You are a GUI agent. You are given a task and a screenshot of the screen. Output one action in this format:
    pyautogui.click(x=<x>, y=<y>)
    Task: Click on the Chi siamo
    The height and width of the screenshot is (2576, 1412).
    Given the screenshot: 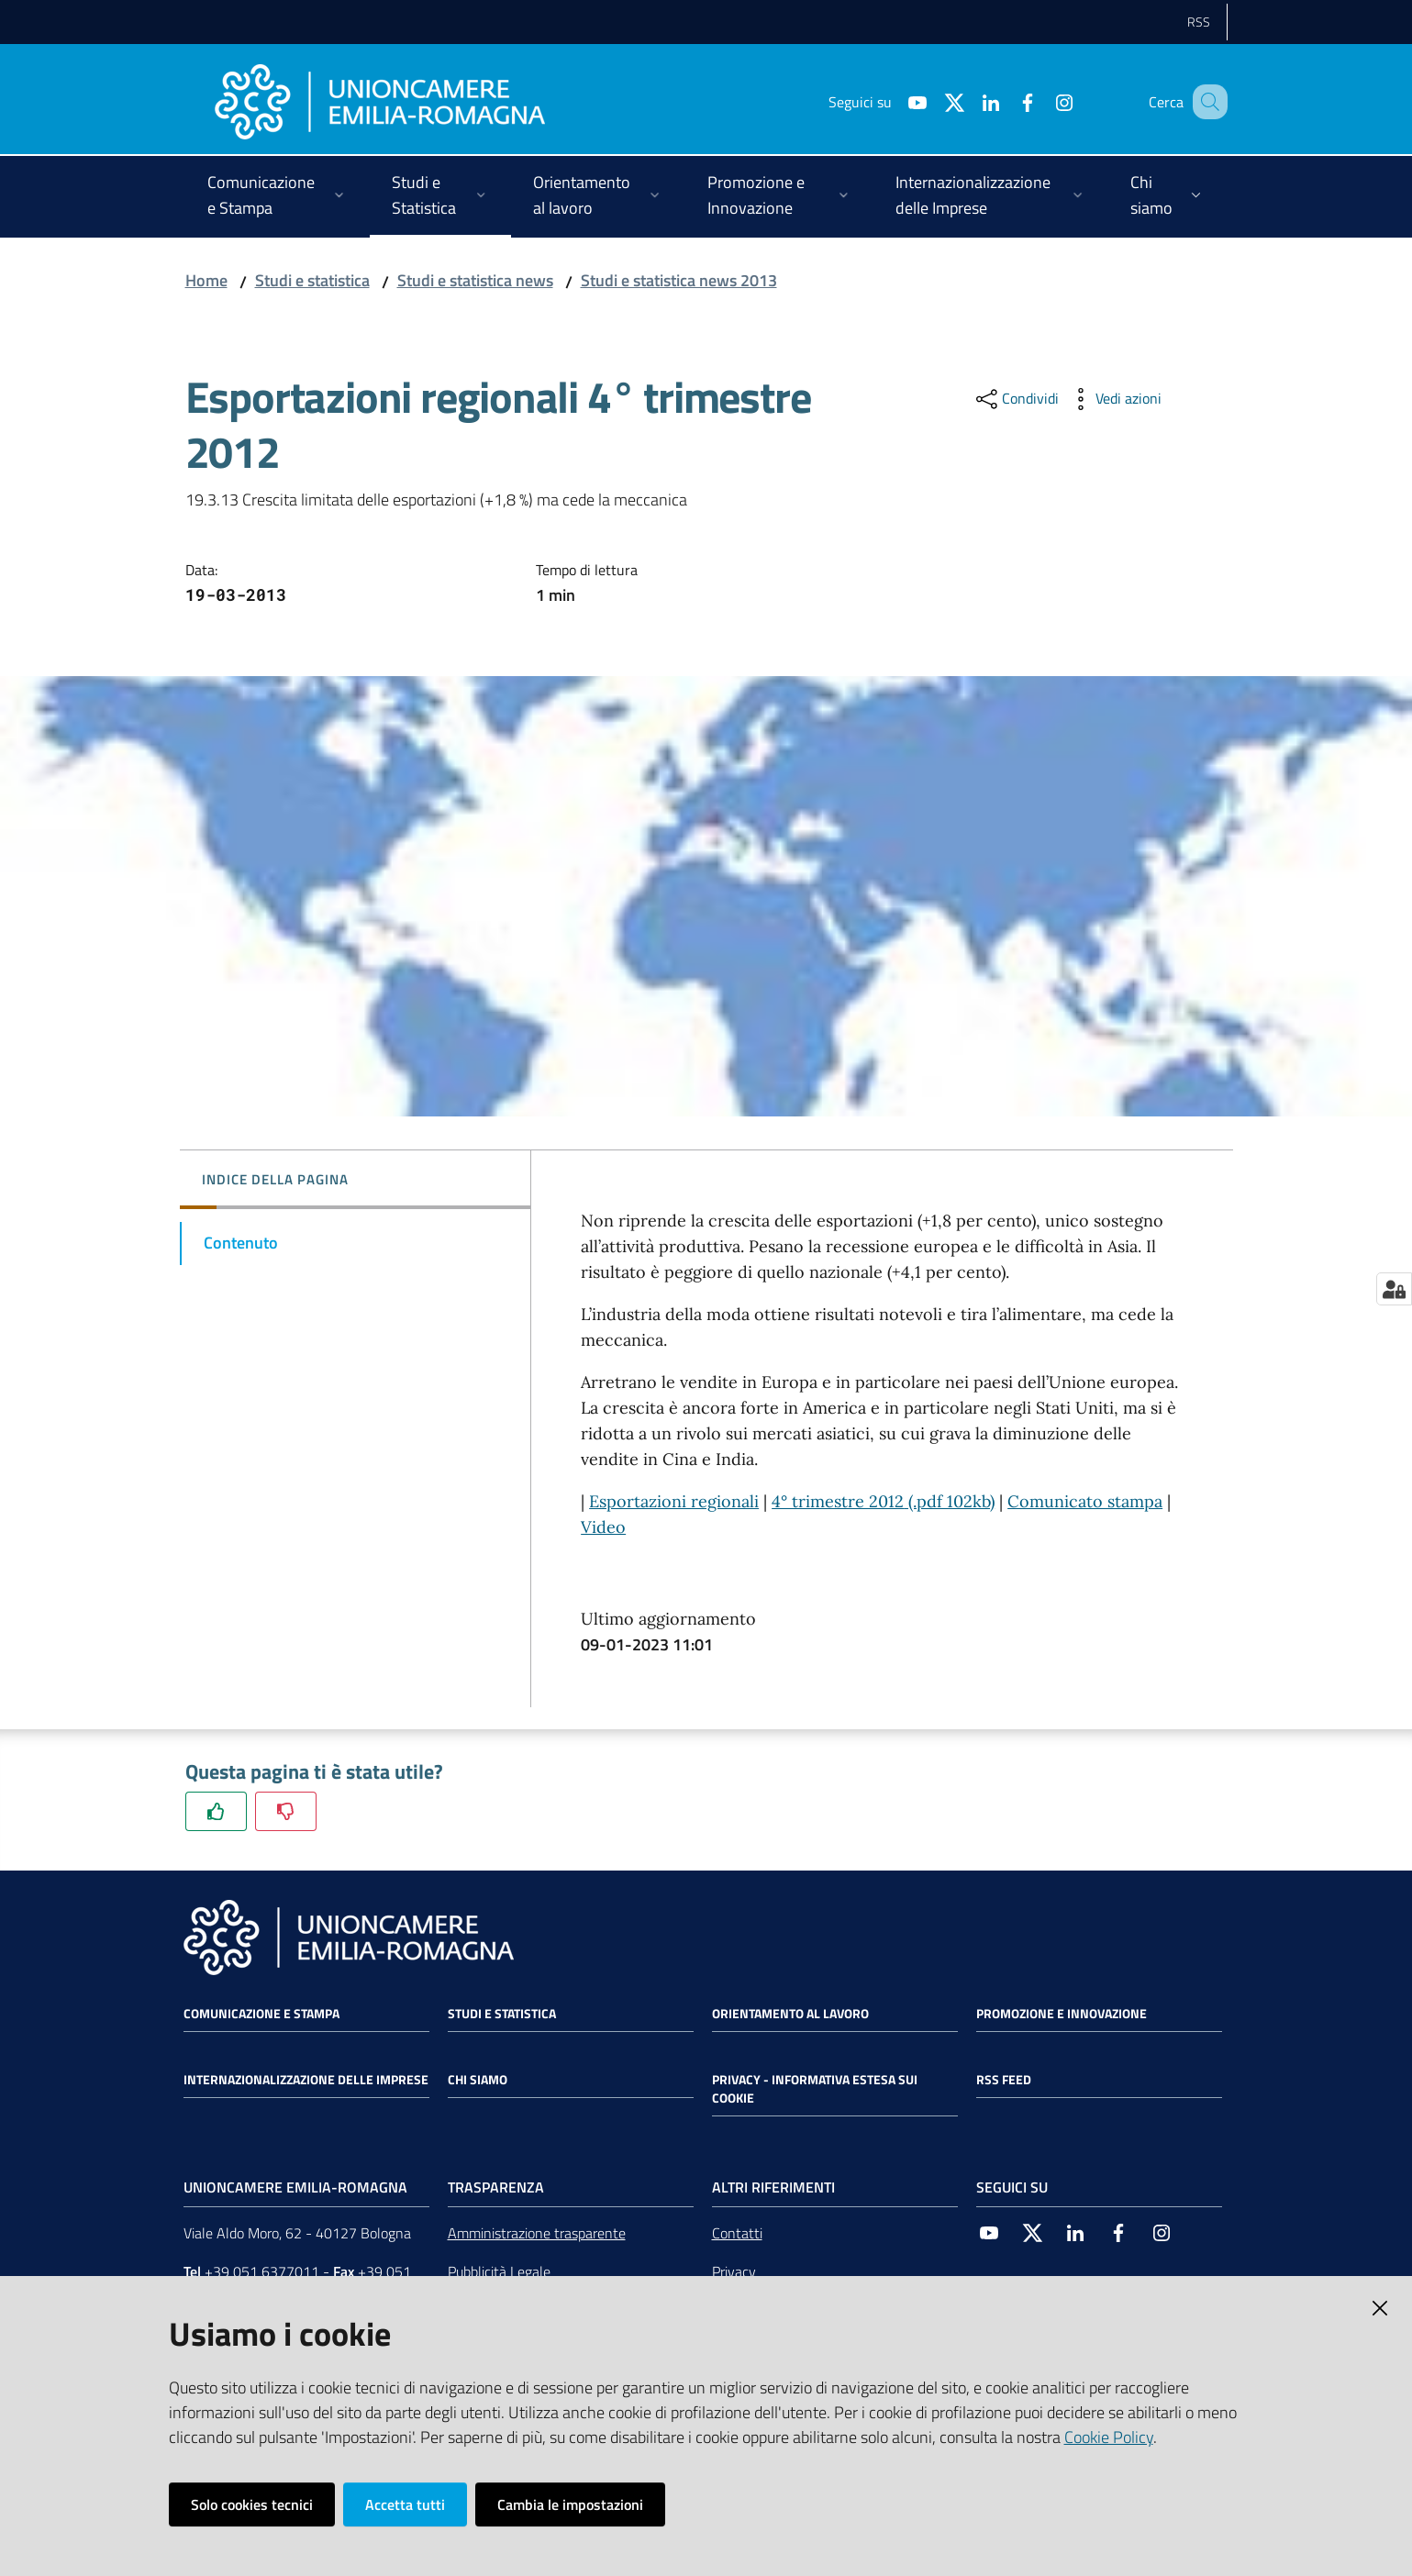 What is the action you would take?
    pyautogui.click(x=477, y=2080)
    